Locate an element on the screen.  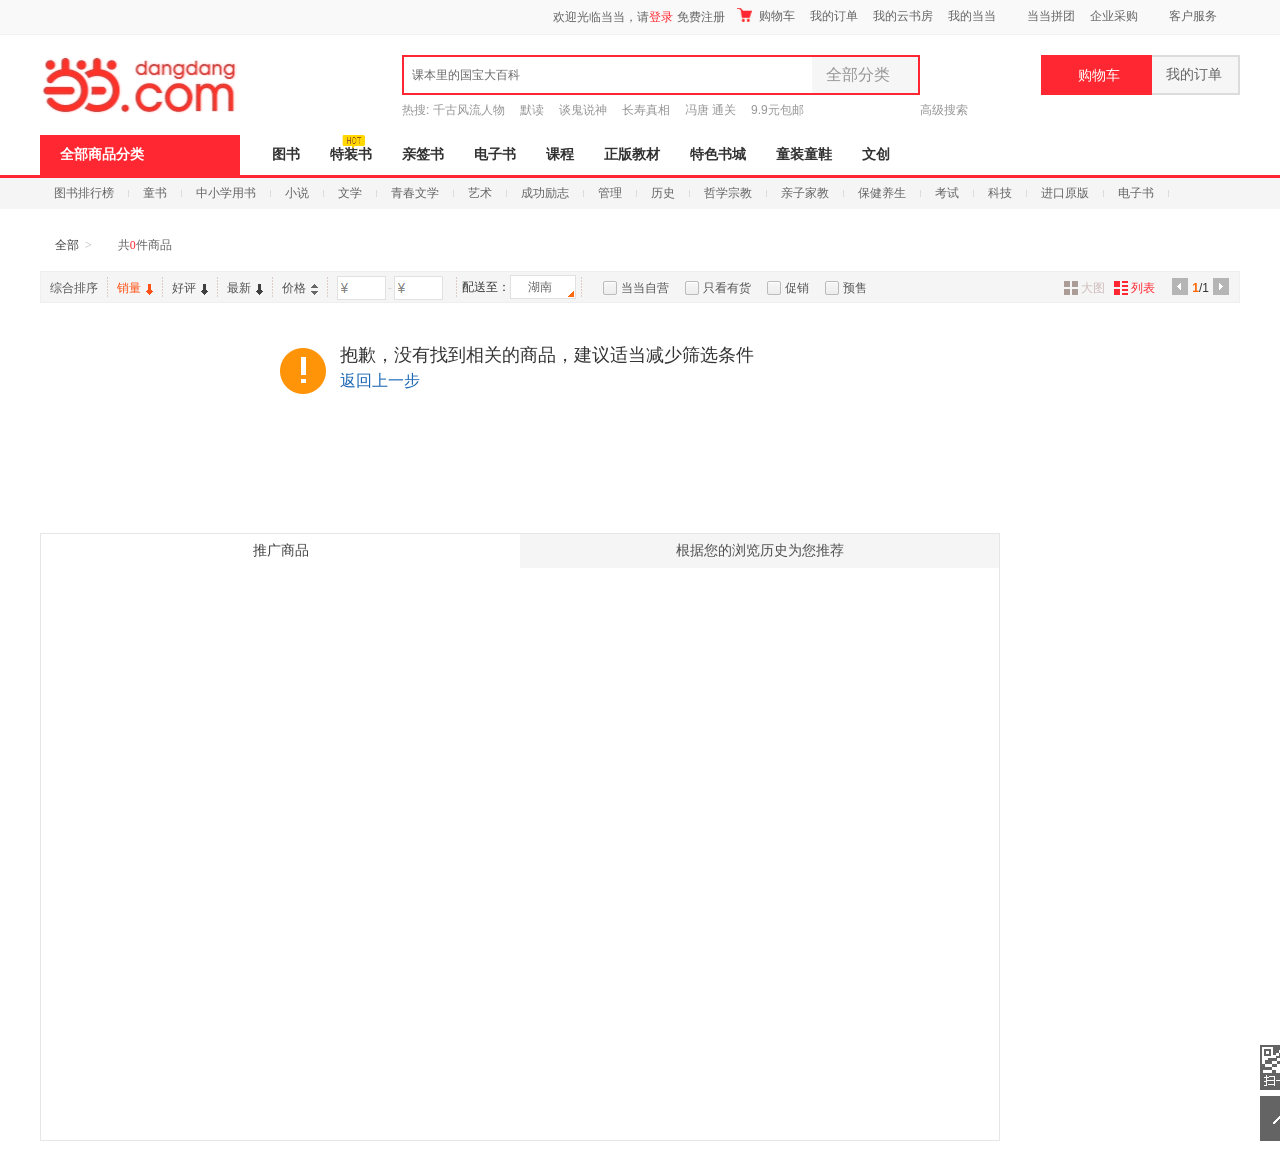
保健养生 is located at coordinates (882, 193).